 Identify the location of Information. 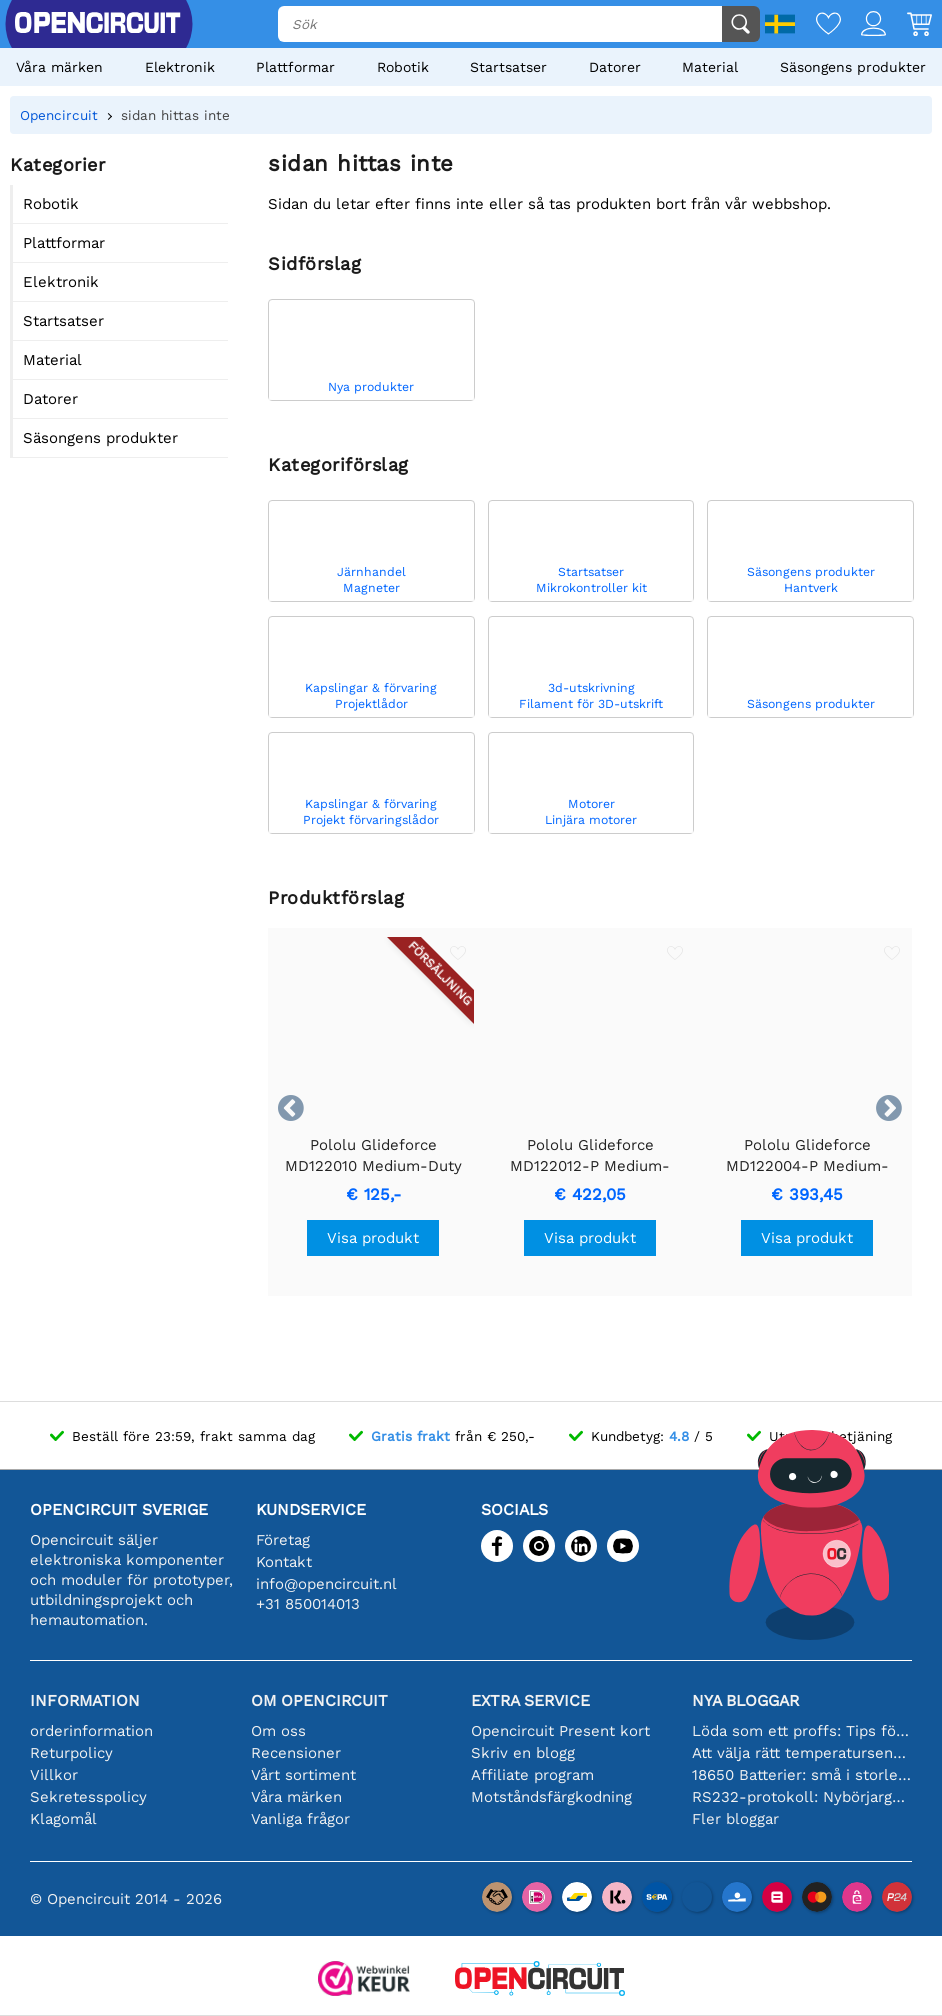
(85, 1700).